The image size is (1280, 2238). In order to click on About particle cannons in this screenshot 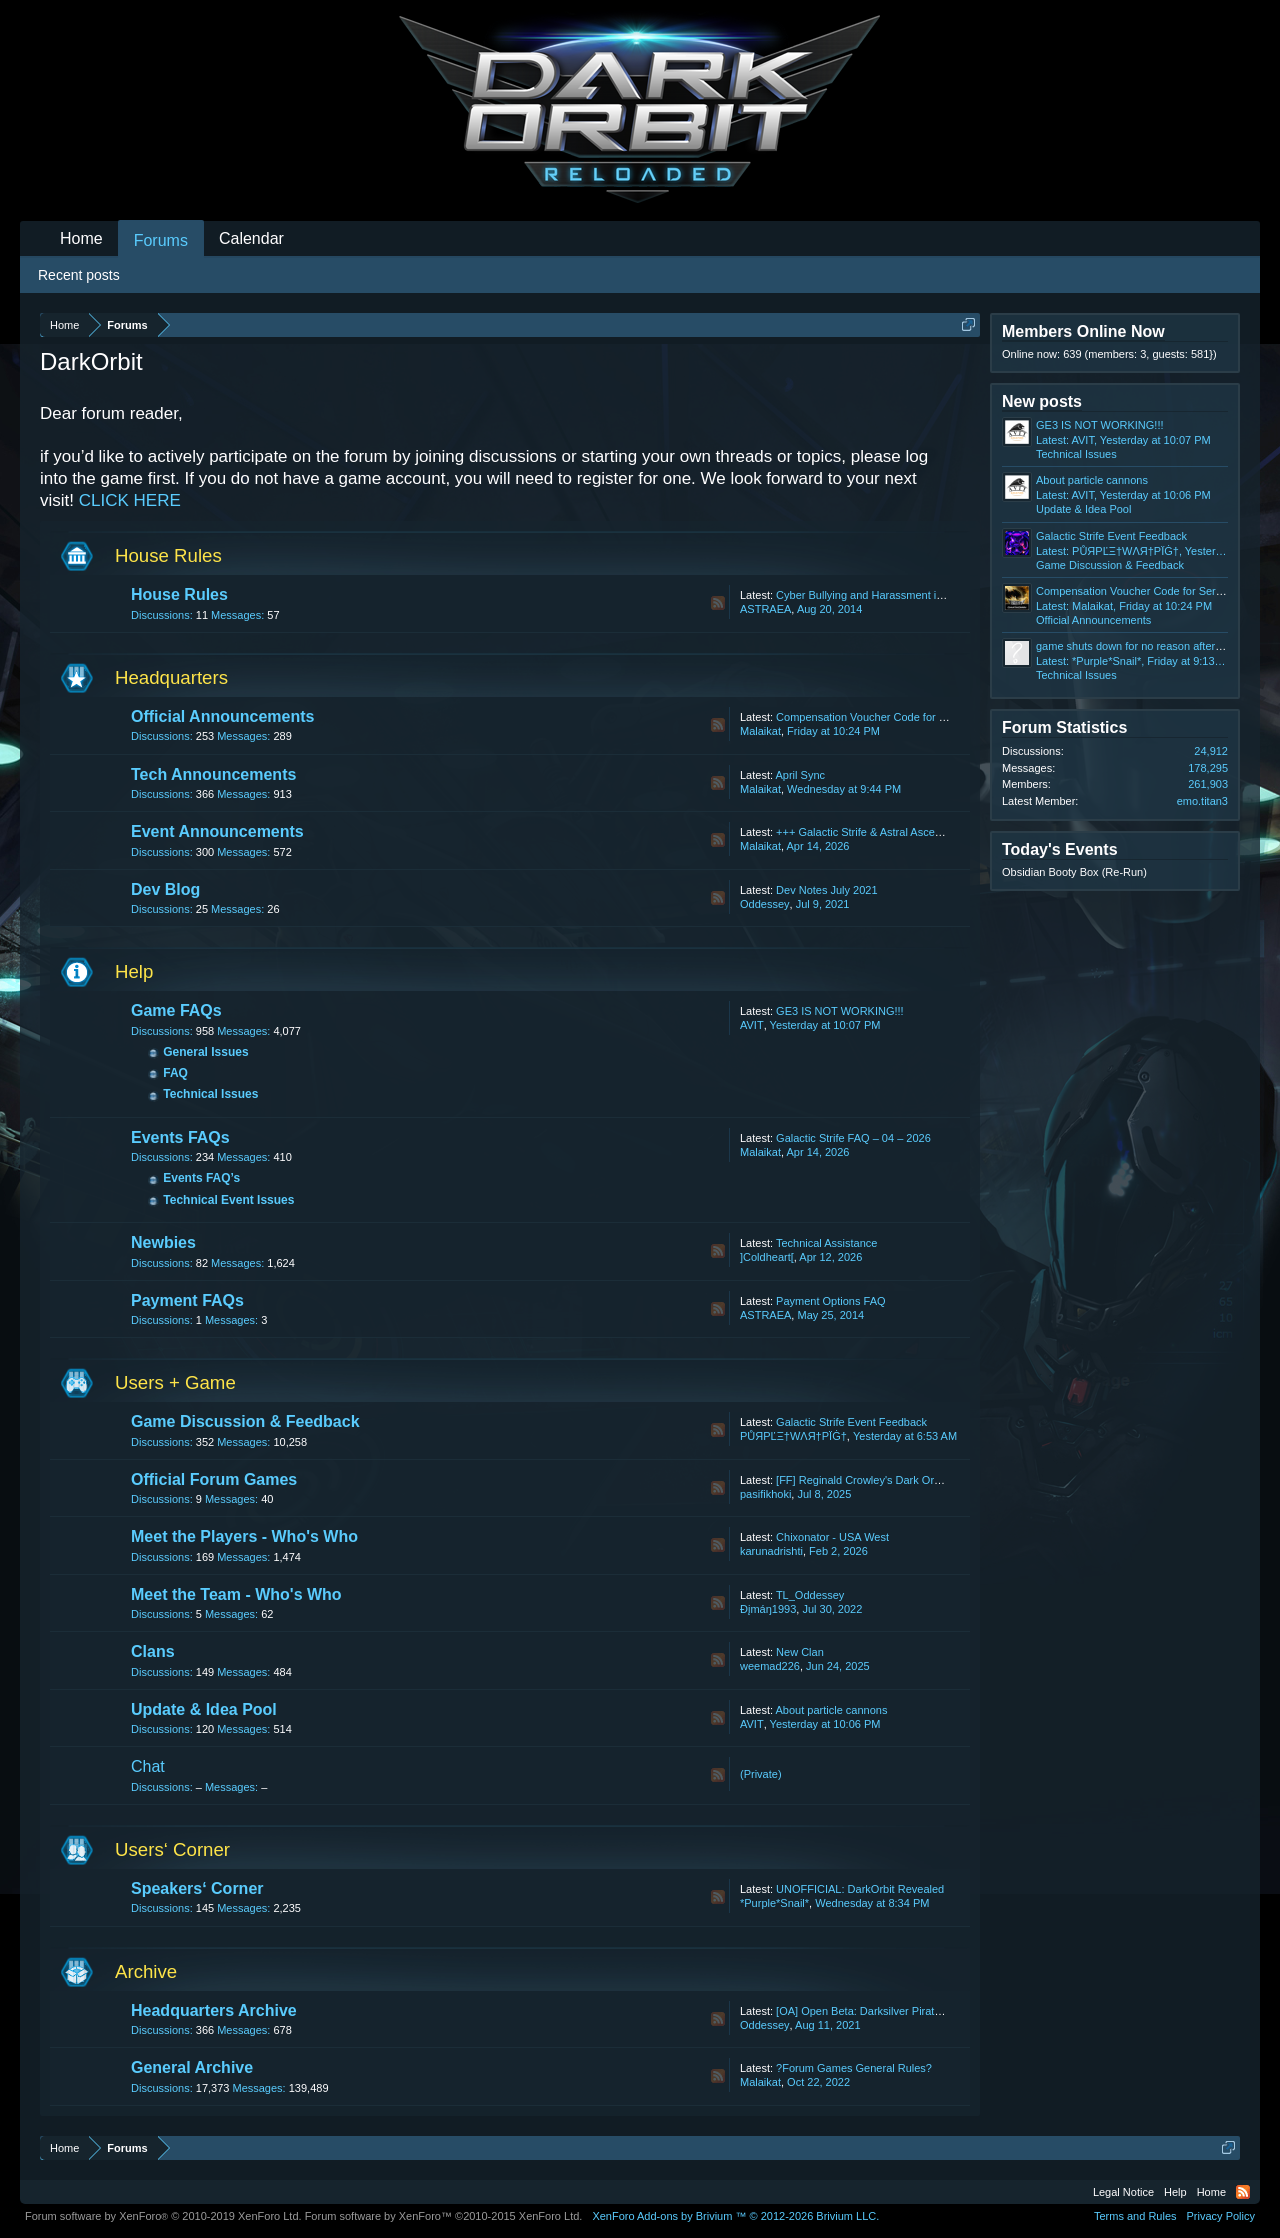, I will do `click(831, 1710)`.